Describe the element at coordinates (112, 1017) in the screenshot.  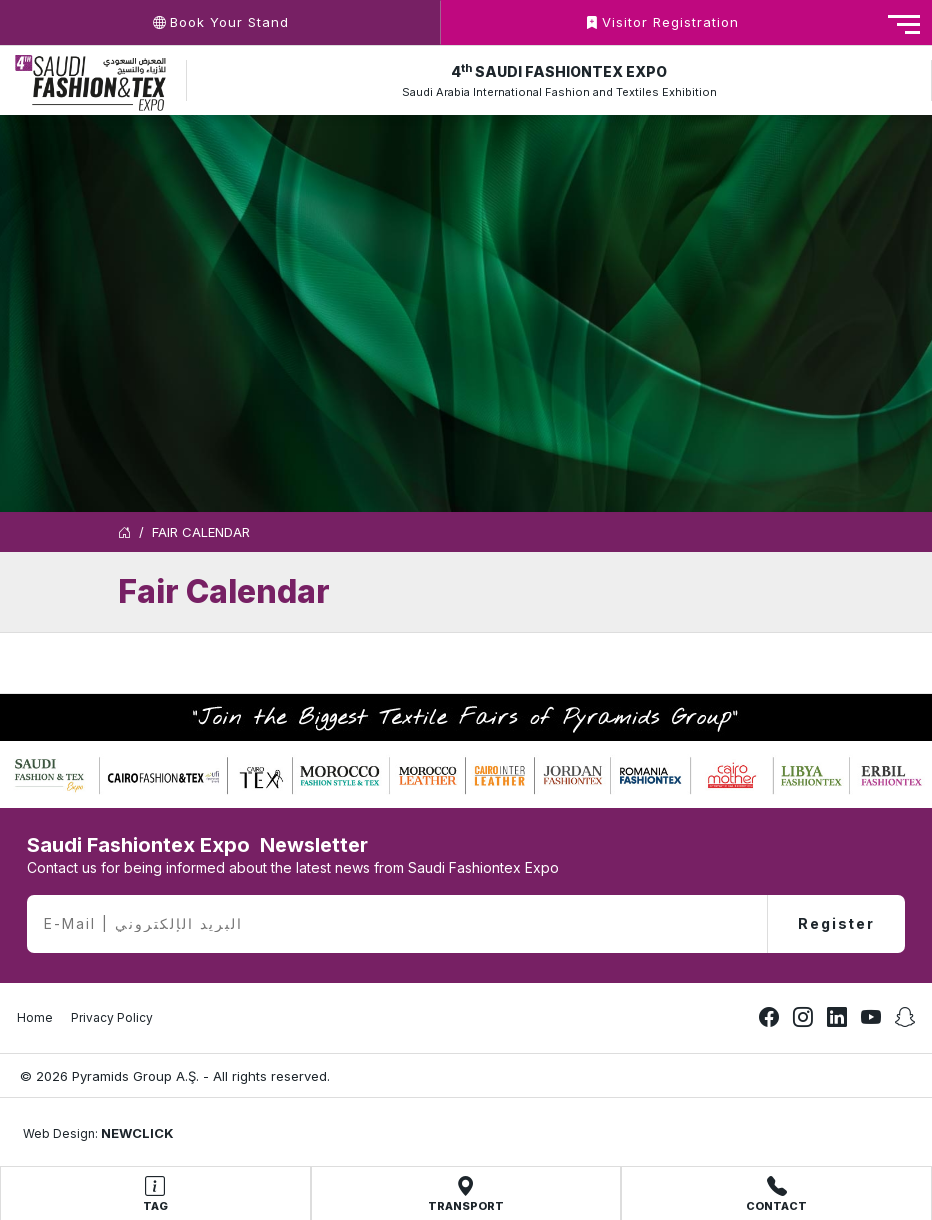
I see `Privacy Policy` at that location.